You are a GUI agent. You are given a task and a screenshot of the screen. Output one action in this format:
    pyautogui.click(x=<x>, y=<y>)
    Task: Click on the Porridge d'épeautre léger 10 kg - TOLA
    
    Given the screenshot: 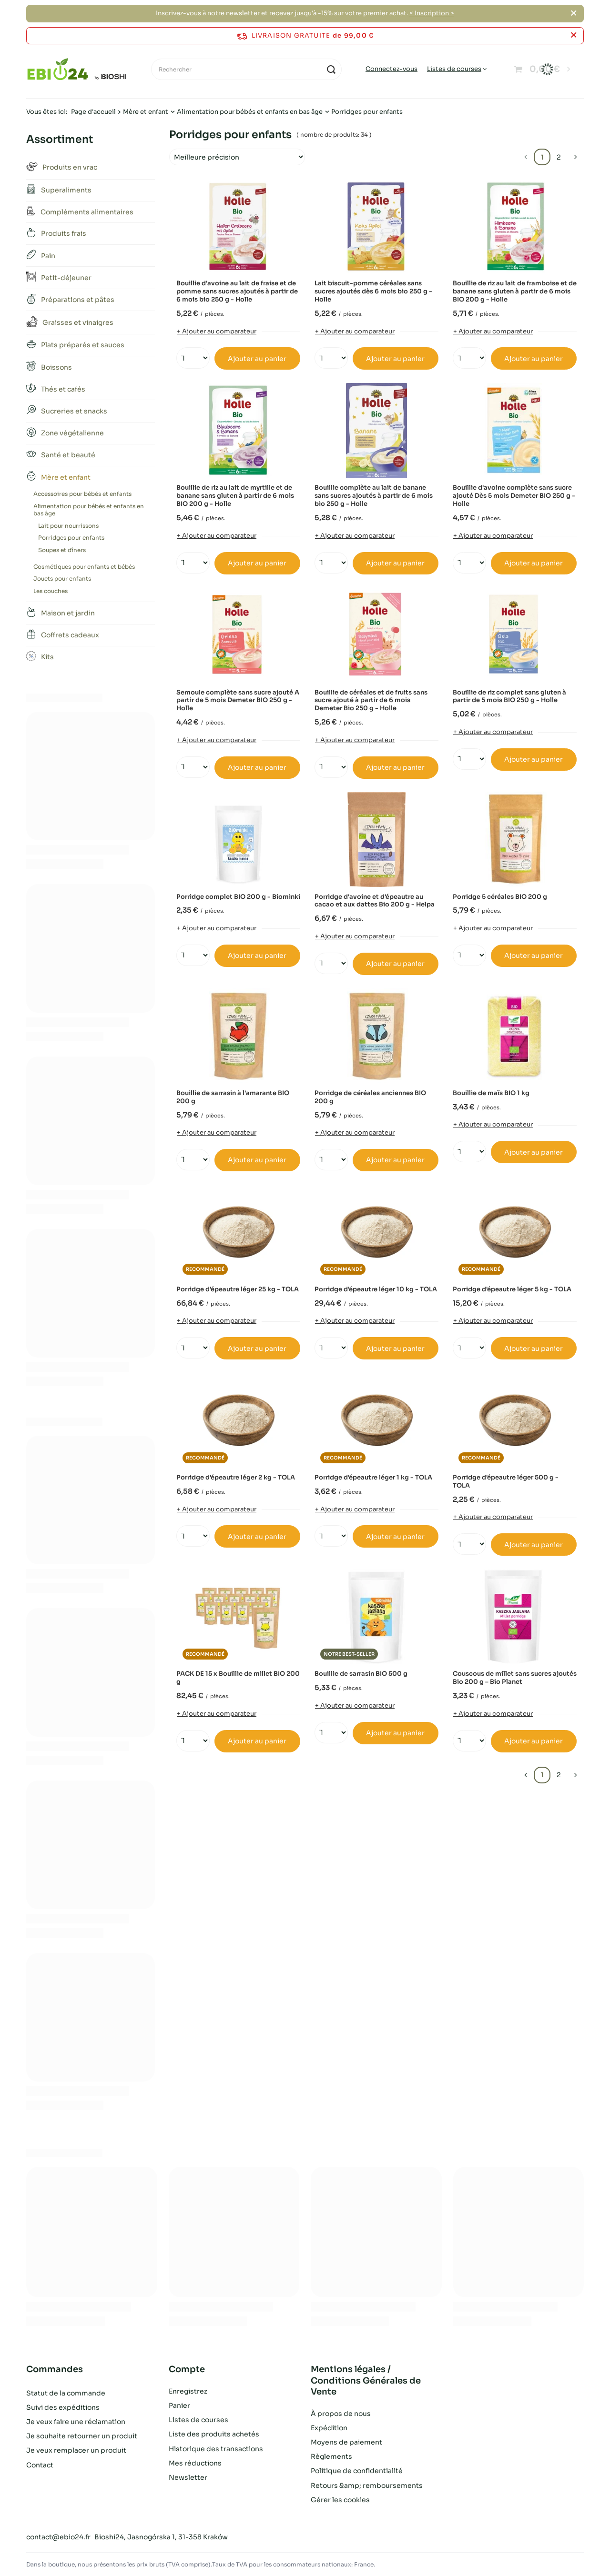 What is the action you would take?
    pyautogui.click(x=376, y=1289)
    